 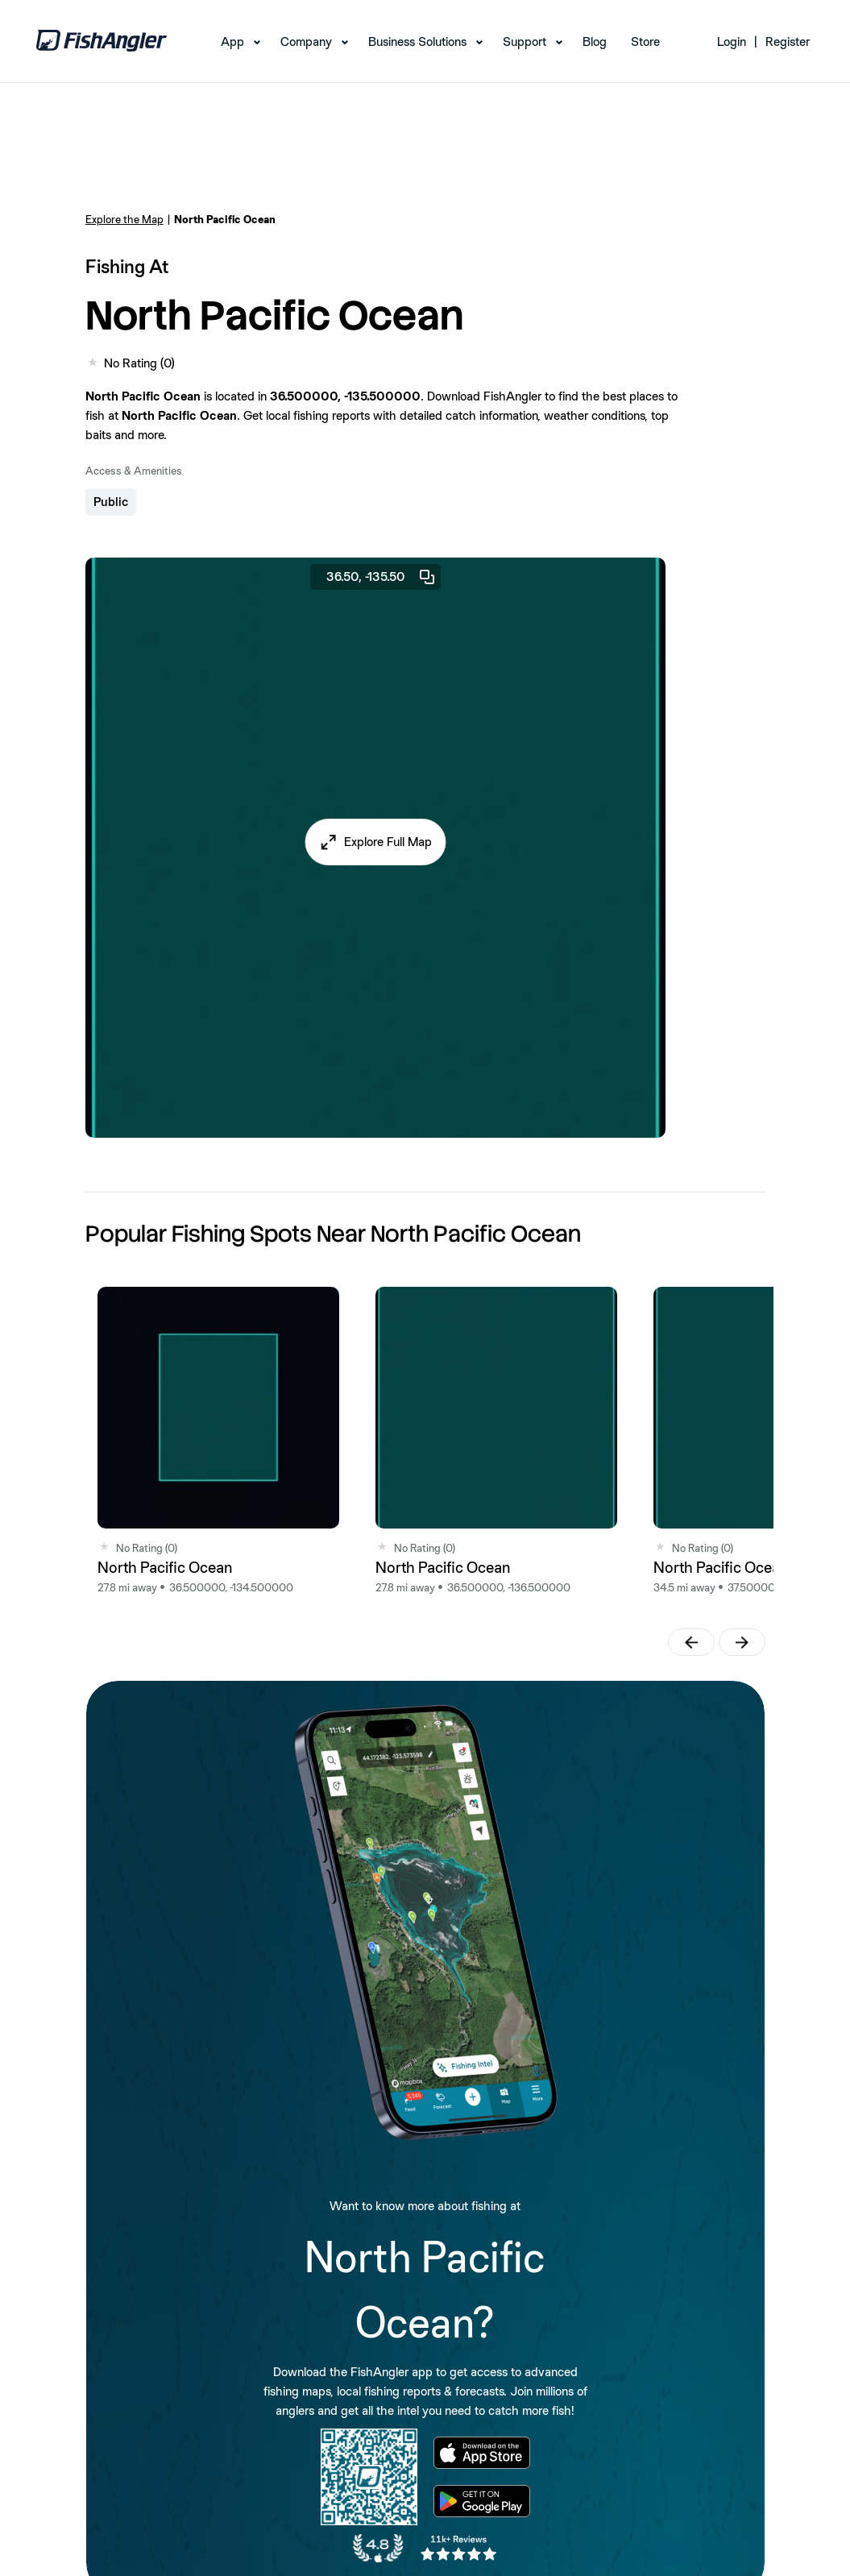 What do you see at coordinates (417, 41) in the screenshot?
I see `Business Solutions` at bounding box center [417, 41].